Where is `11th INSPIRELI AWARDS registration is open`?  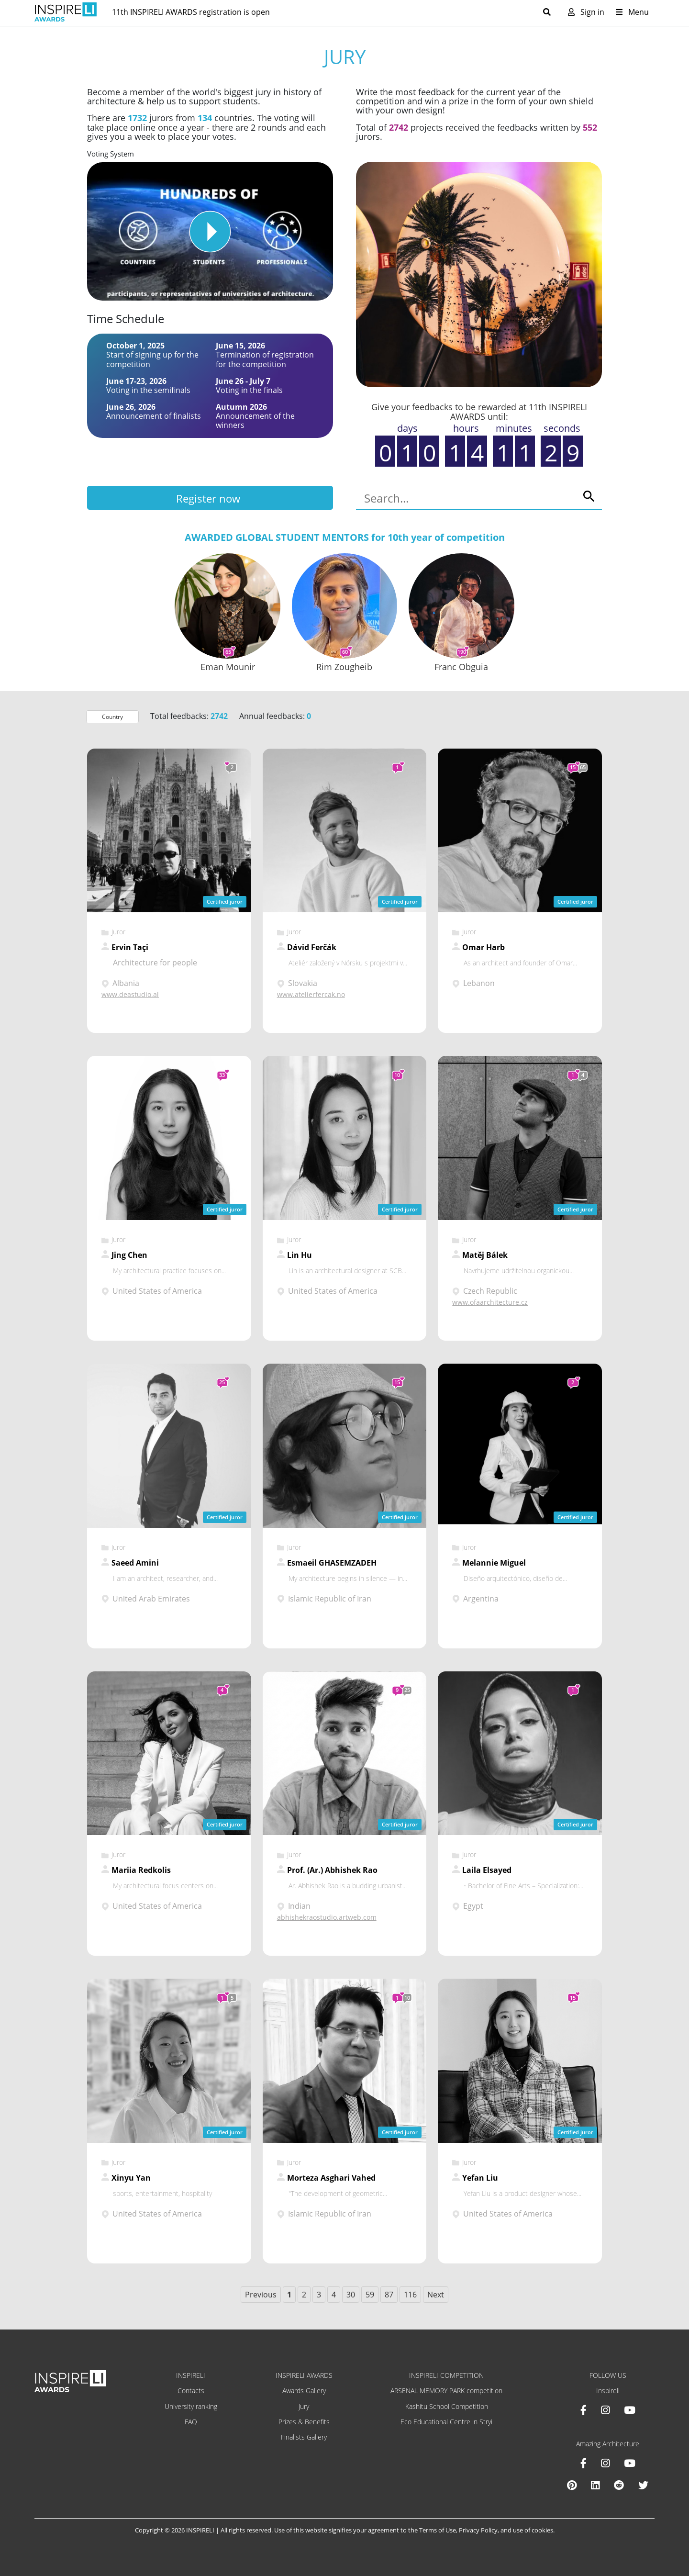 11th INSPIRELI AWARDS registration is open is located at coordinates (191, 12).